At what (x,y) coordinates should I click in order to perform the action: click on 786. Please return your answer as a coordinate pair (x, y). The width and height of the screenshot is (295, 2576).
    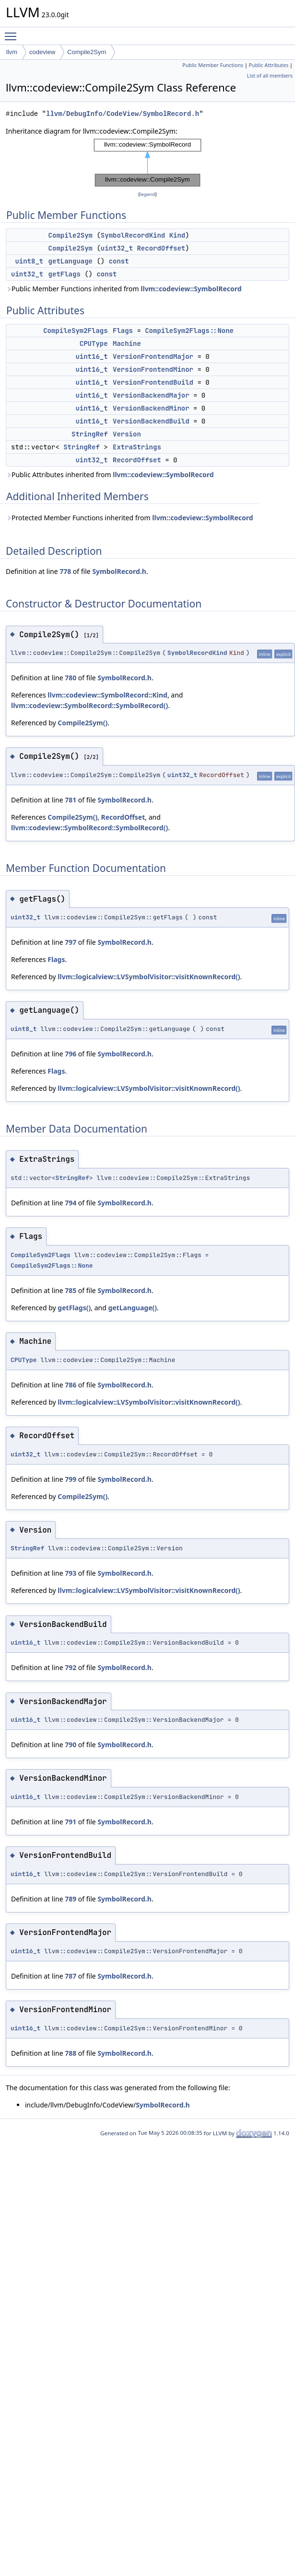
    Looking at the image, I should click on (70, 1384).